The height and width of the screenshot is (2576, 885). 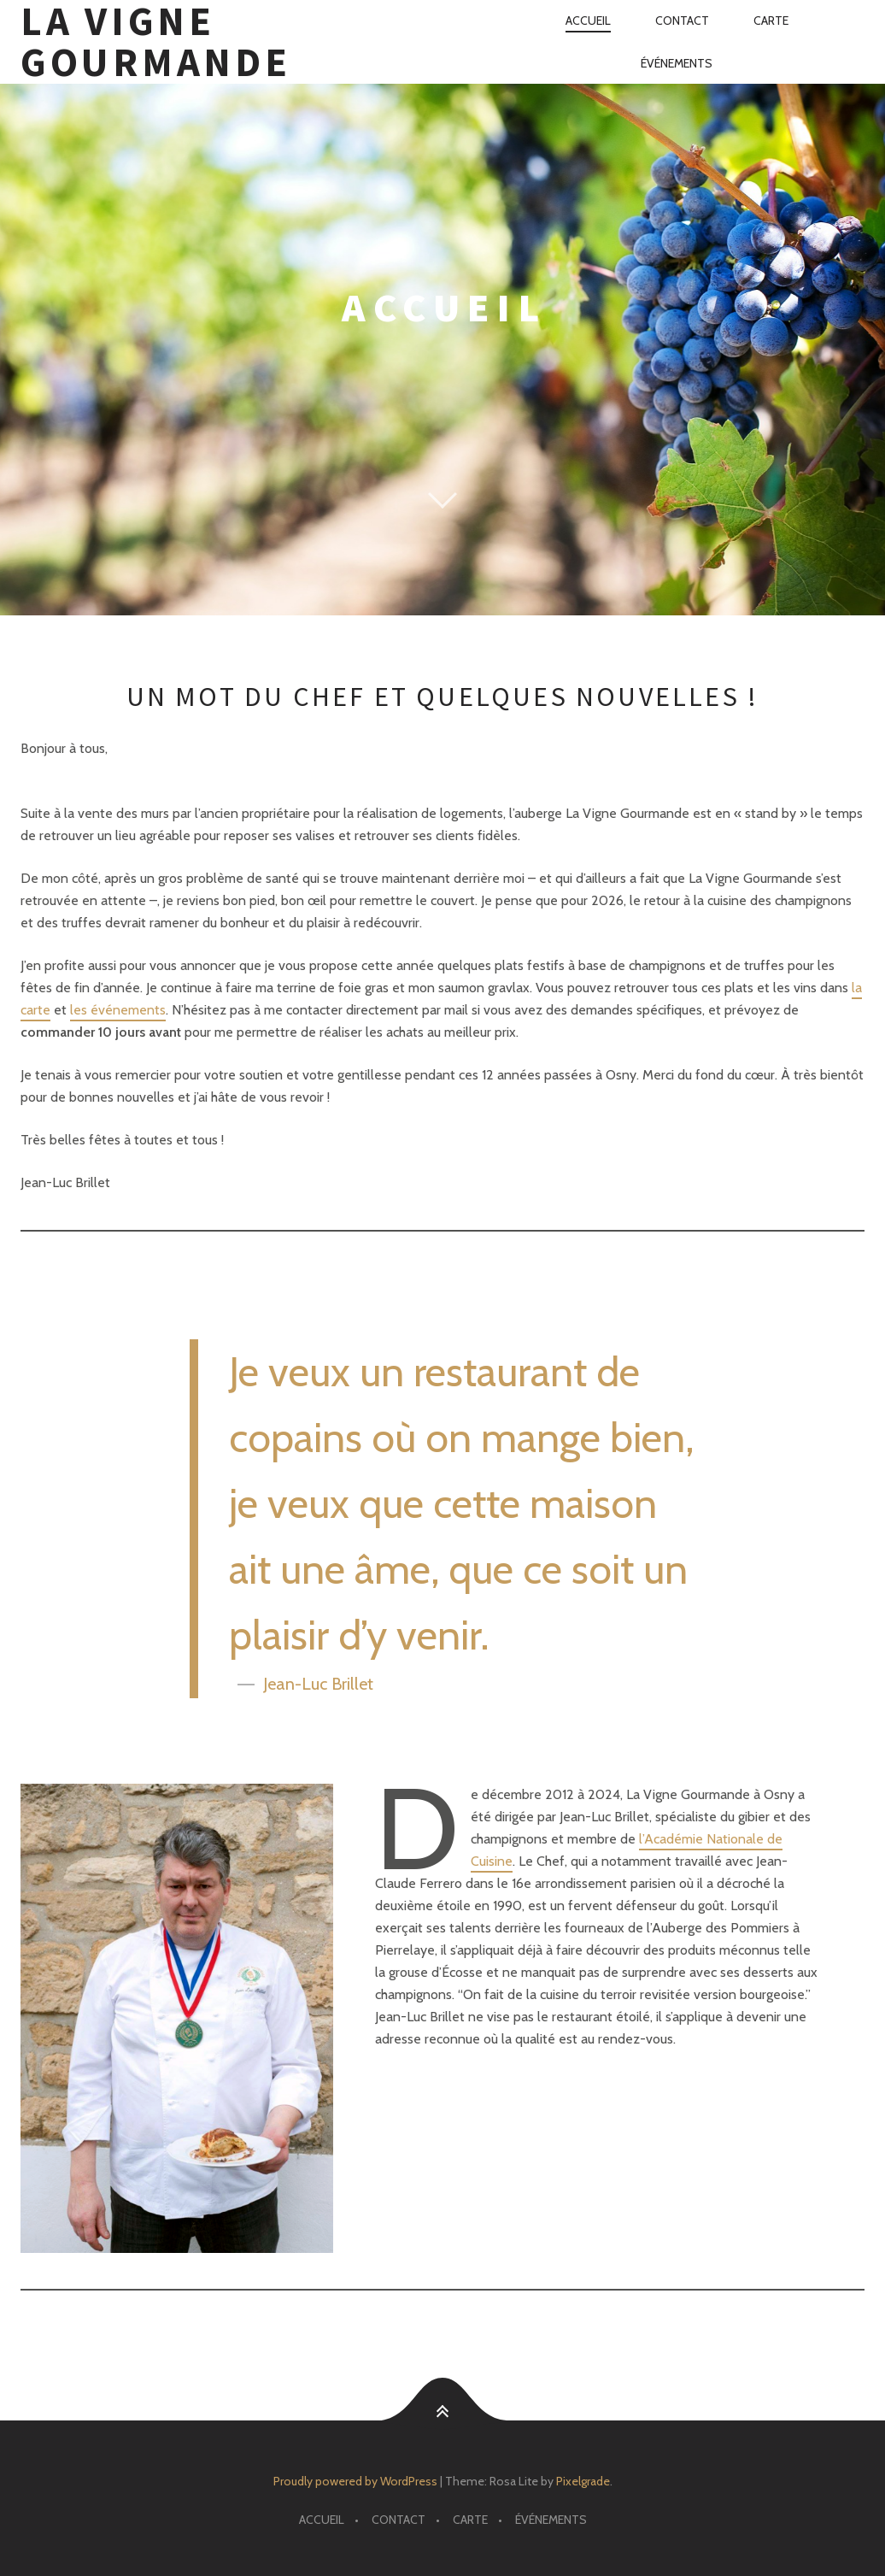 I want to click on Carte, so click(x=770, y=20).